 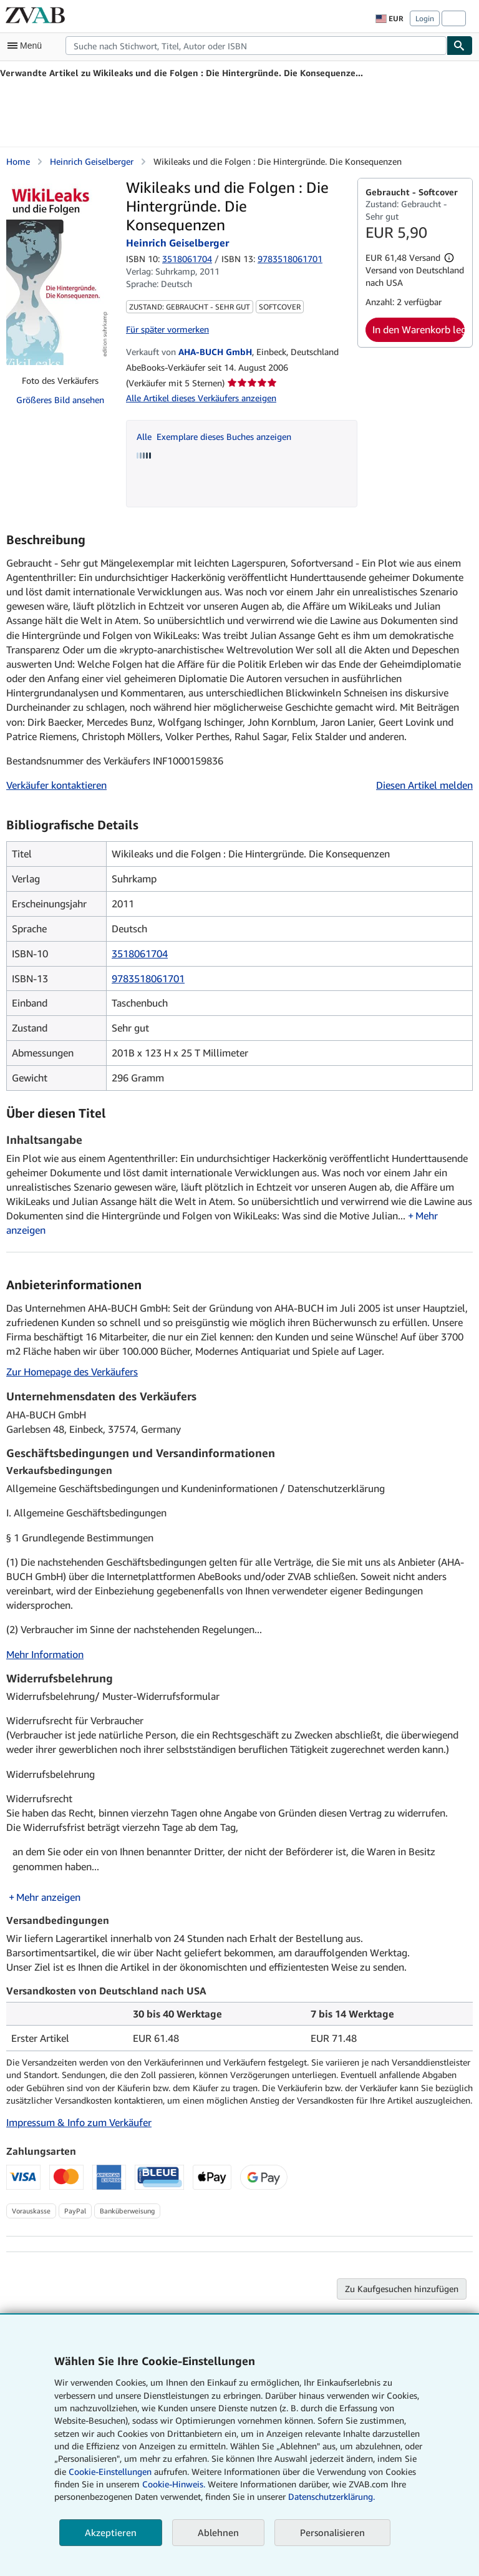 What do you see at coordinates (167, 329) in the screenshot?
I see `Für später vormerken` at bounding box center [167, 329].